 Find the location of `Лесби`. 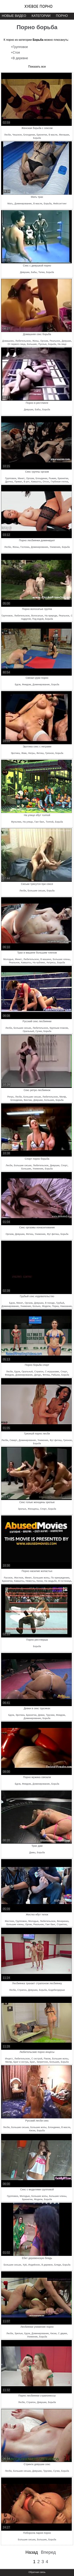

Лесби is located at coordinates (7, 134).